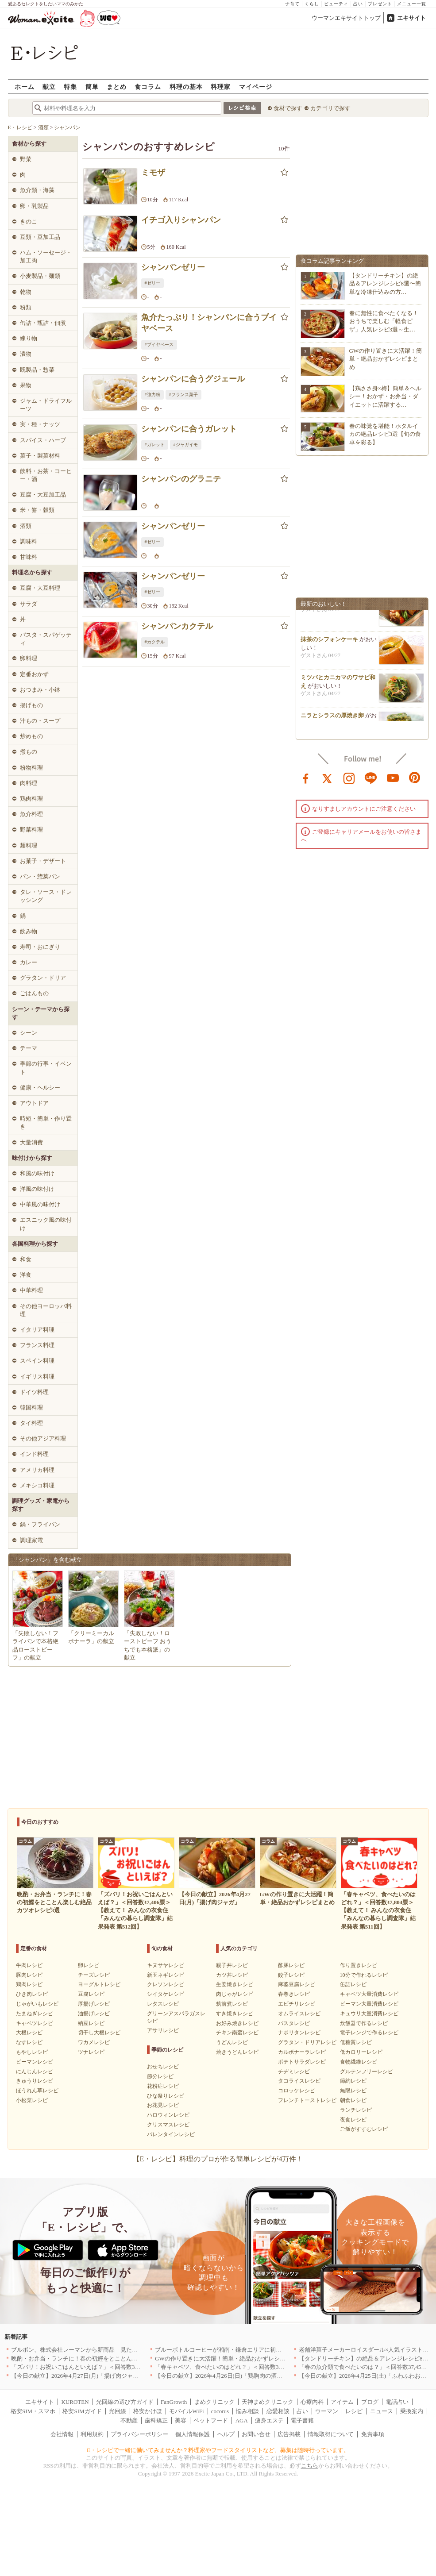 This screenshot has width=436, height=2576. I want to click on 心療内科, so click(312, 2402).